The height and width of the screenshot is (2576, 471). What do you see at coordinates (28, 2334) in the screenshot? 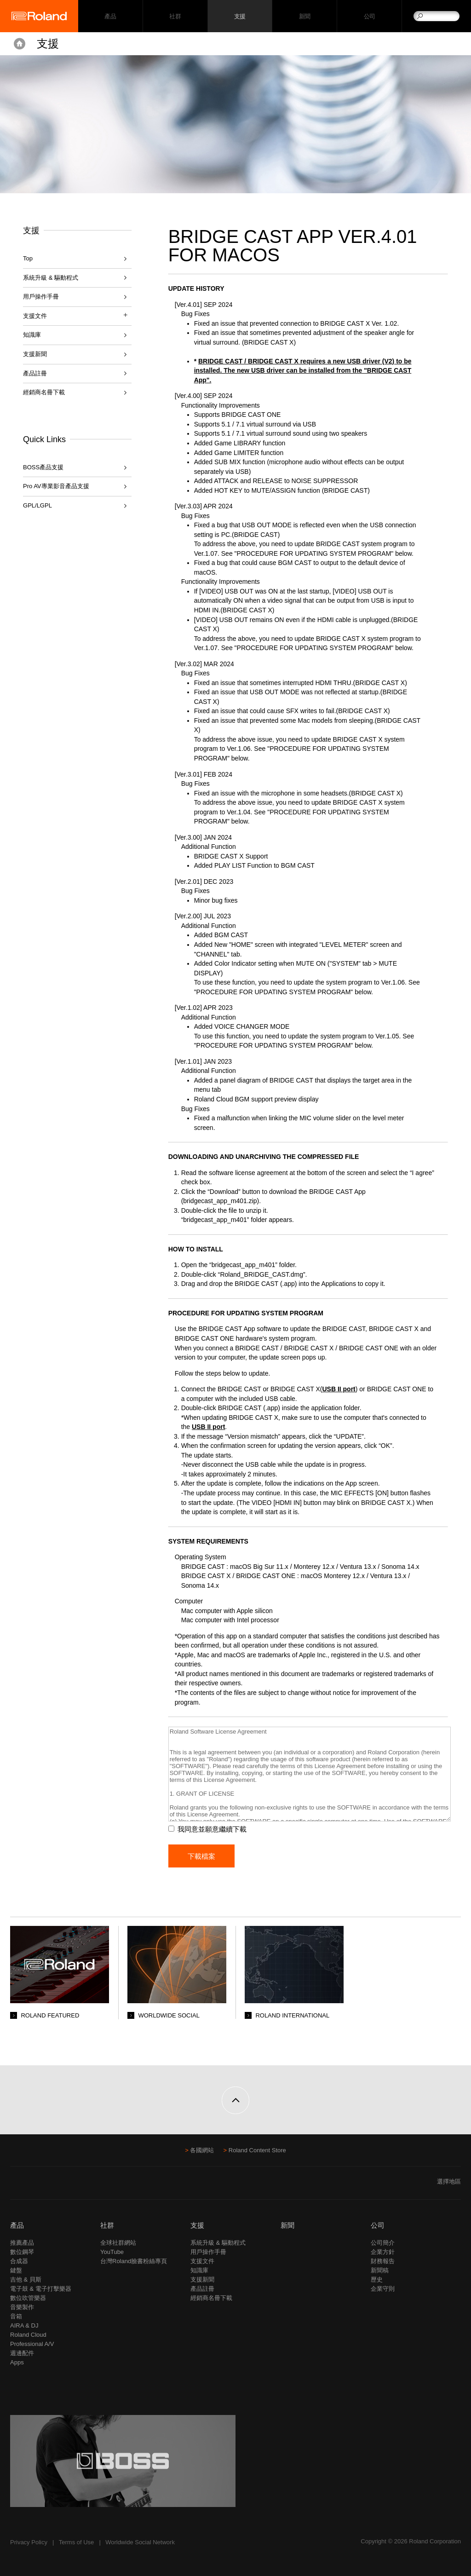
I see `Roland Cloud` at bounding box center [28, 2334].